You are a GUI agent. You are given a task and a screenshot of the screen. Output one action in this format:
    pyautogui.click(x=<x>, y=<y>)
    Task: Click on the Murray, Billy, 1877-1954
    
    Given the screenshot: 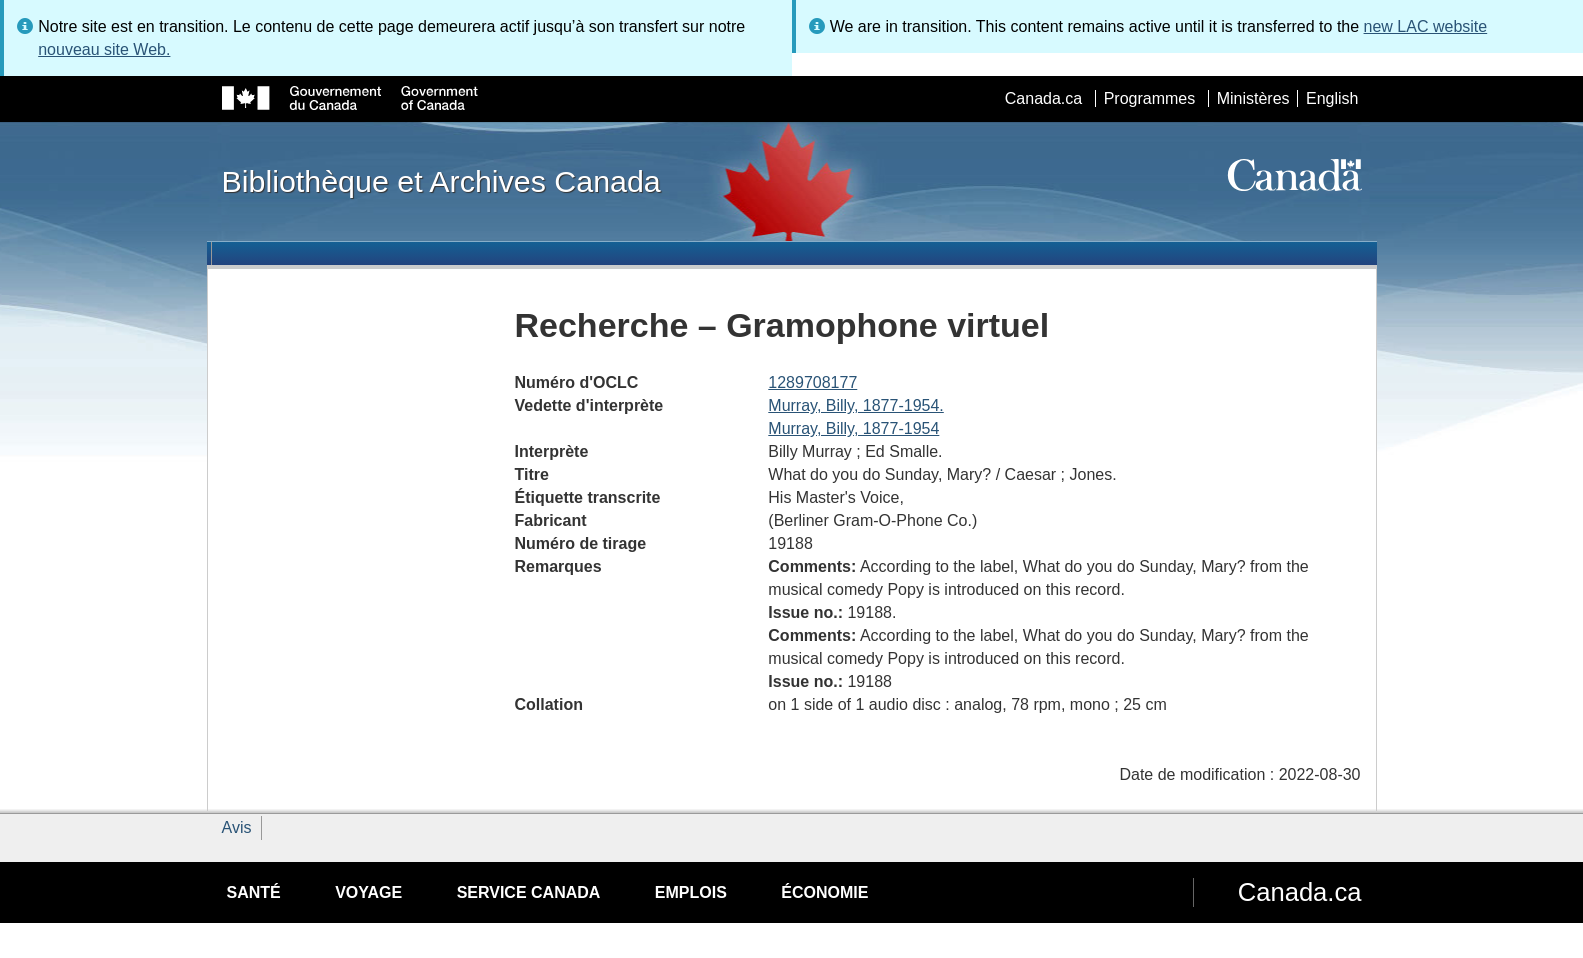 What is the action you would take?
    pyautogui.click(x=853, y=428)
    